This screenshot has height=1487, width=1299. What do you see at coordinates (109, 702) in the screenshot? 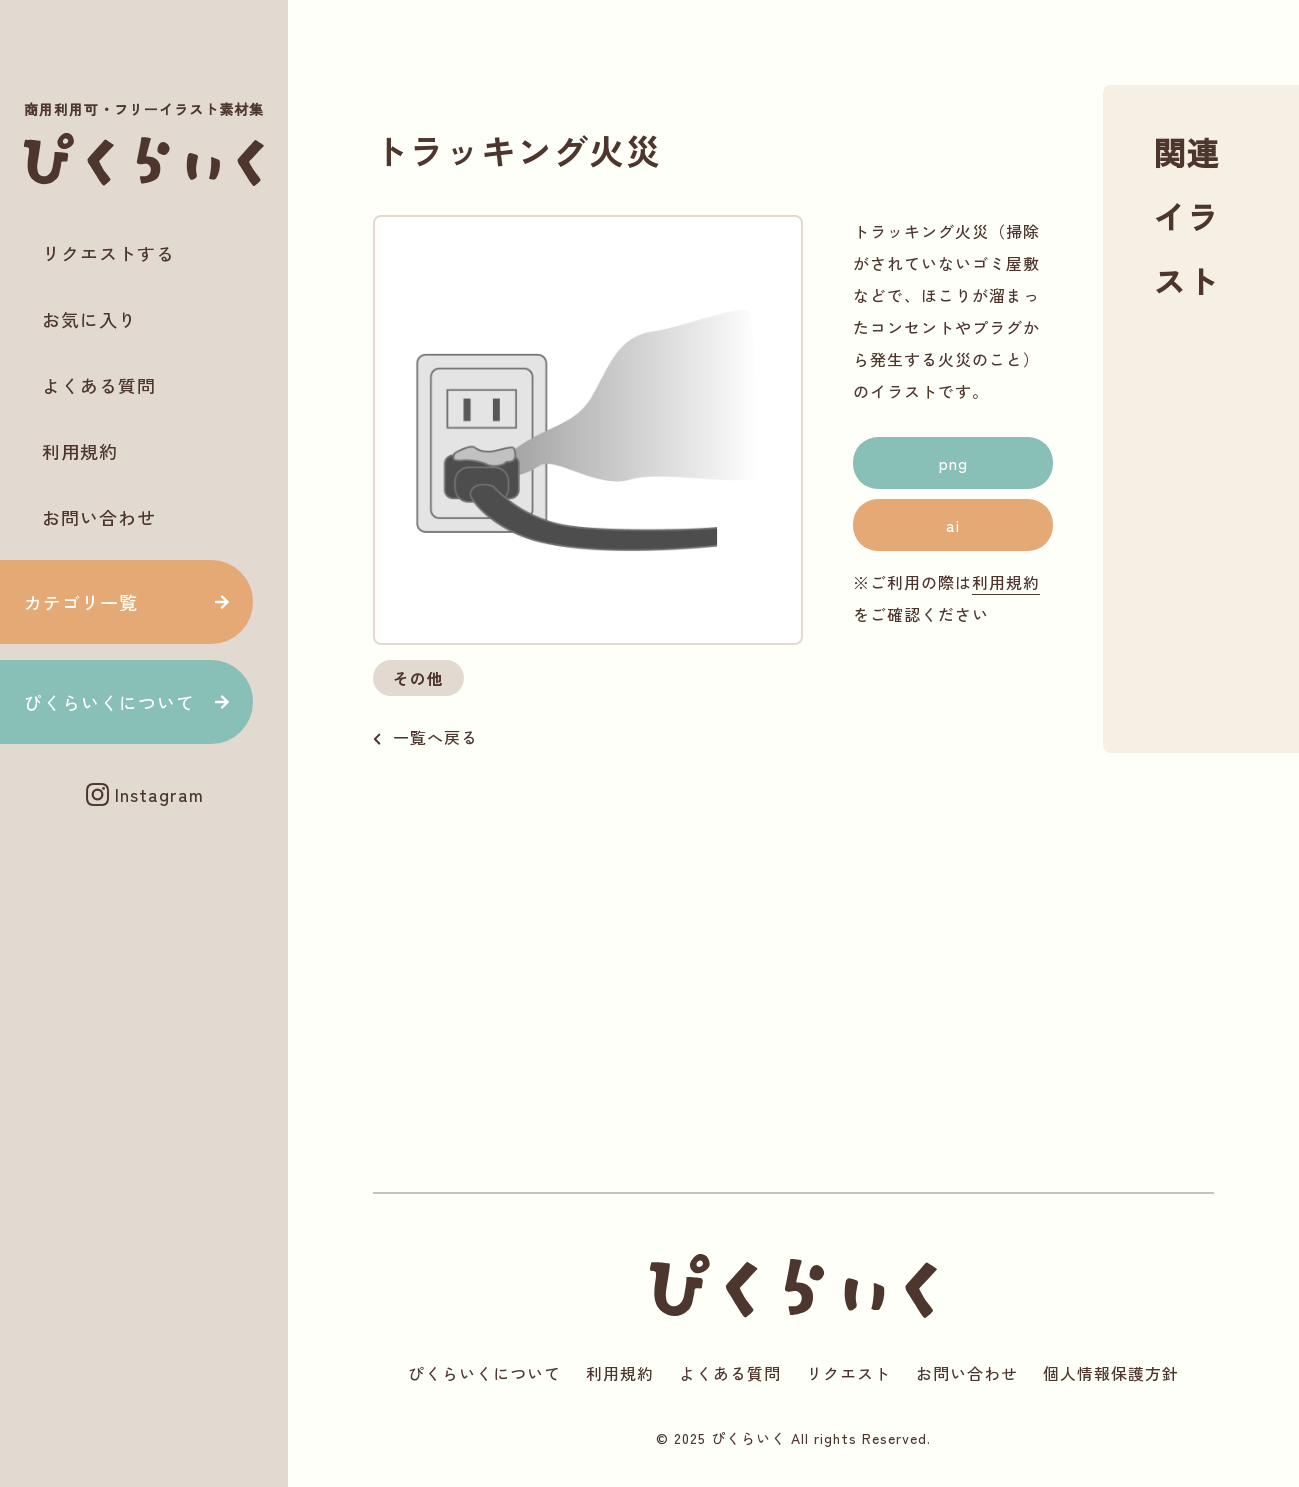
I see `ぴくらいくについて` at bounding box center [109, 702].